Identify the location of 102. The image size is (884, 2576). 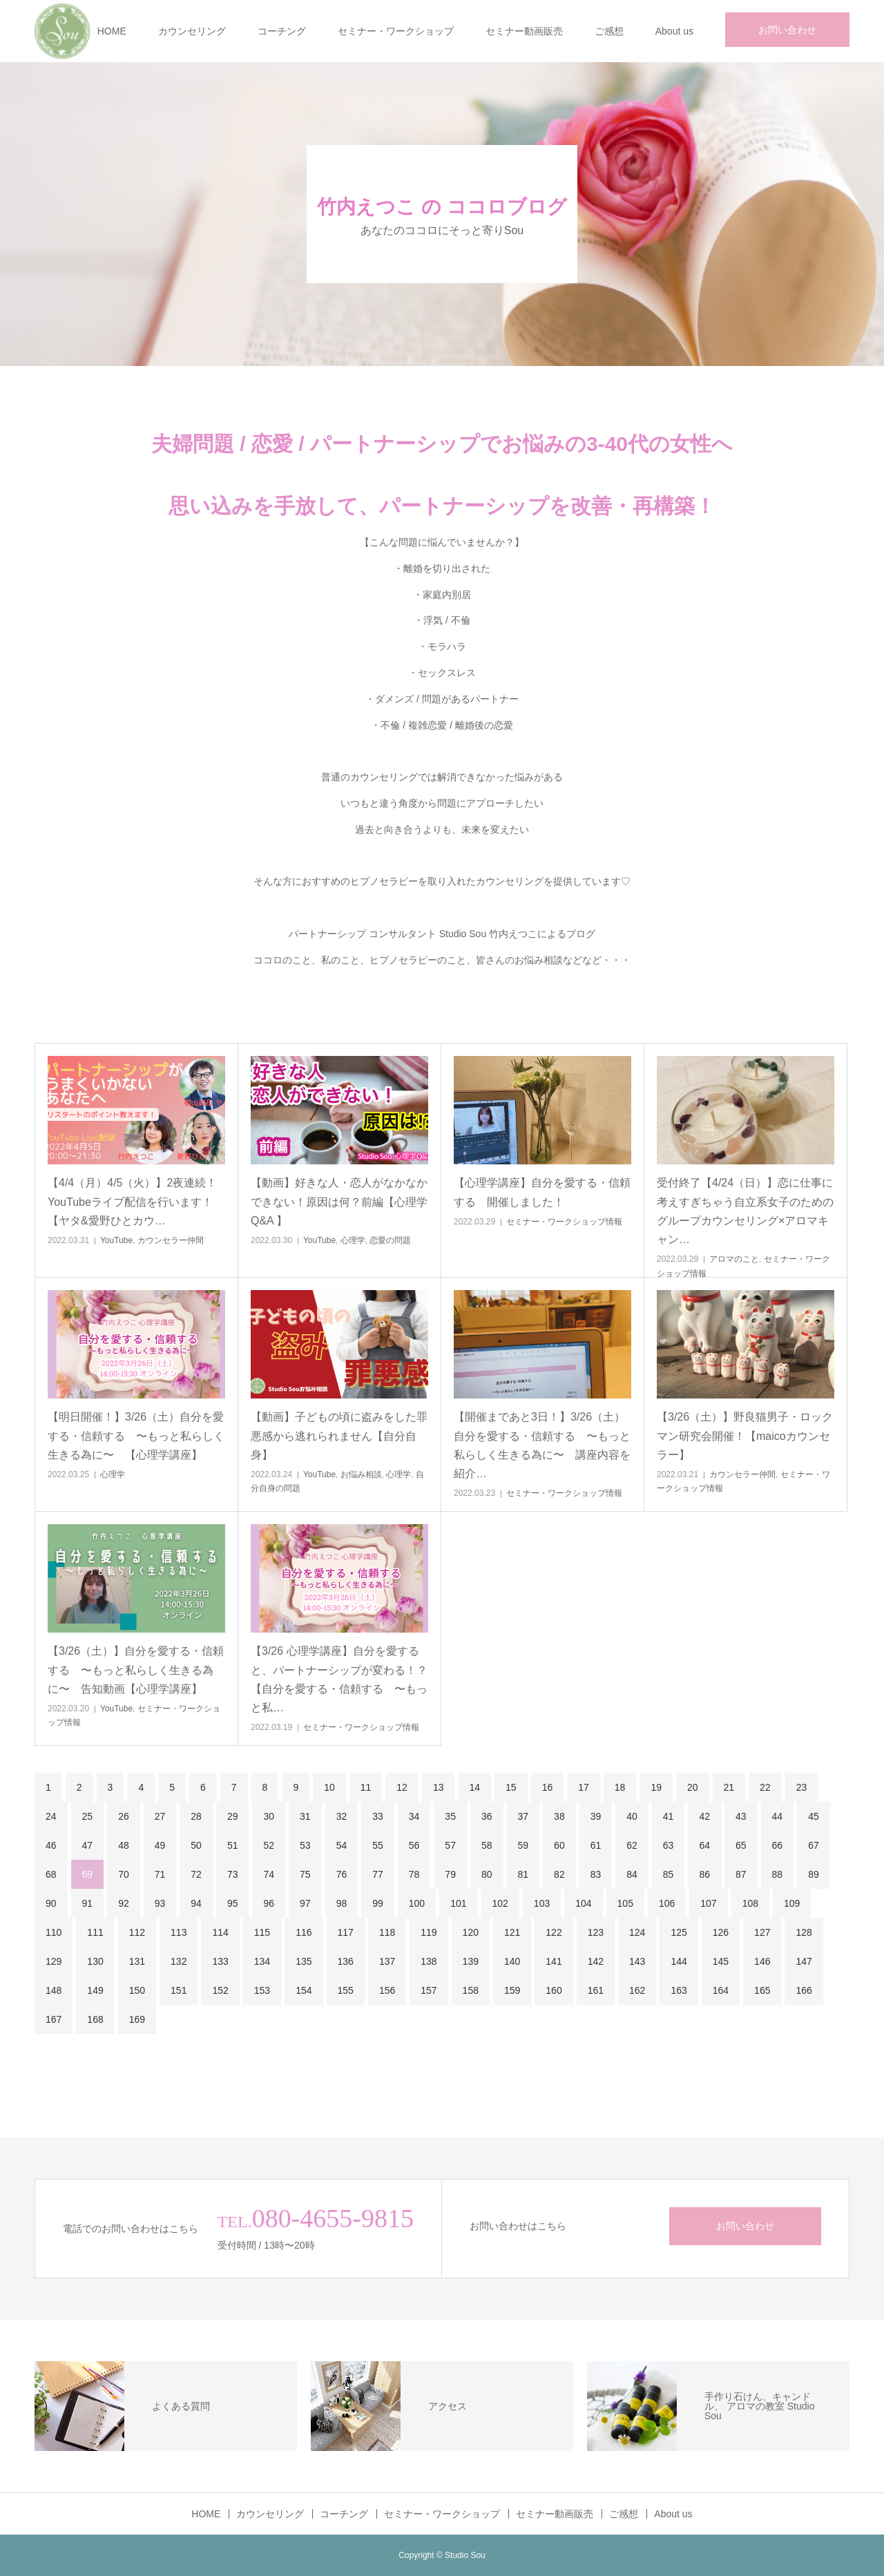
(500, 1903).